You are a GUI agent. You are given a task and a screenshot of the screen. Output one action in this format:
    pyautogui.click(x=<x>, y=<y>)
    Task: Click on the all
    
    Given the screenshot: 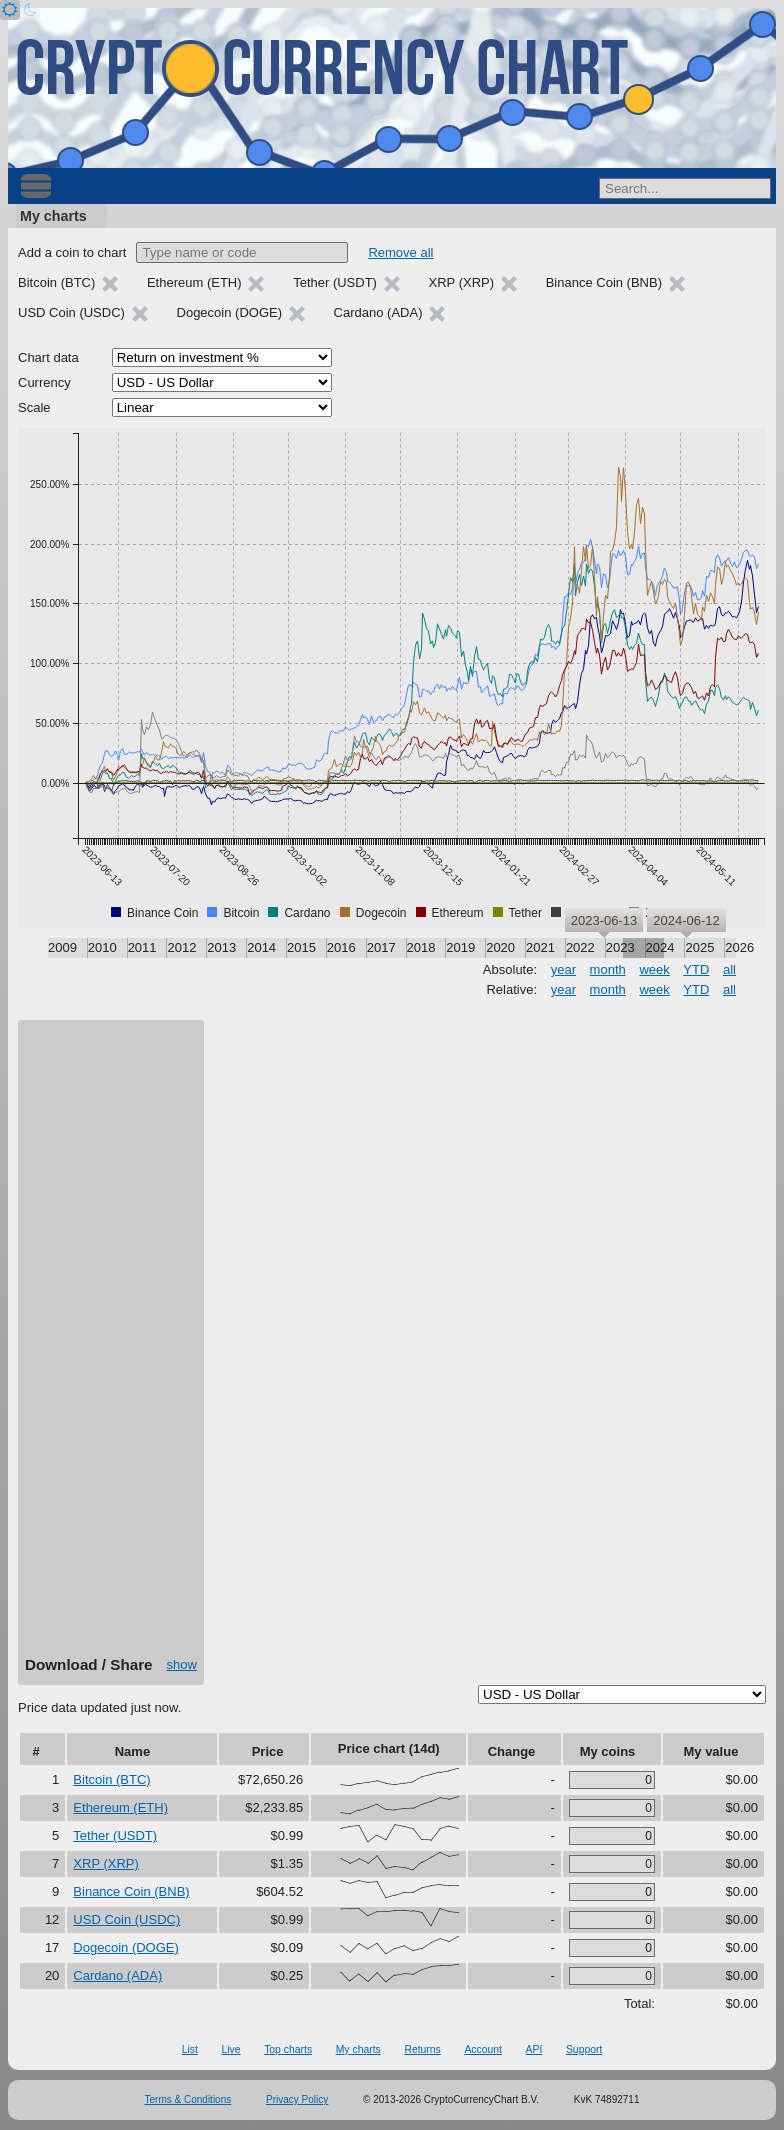 What is the action you would take?
    pyautogui.click(x=729, y=969)
    